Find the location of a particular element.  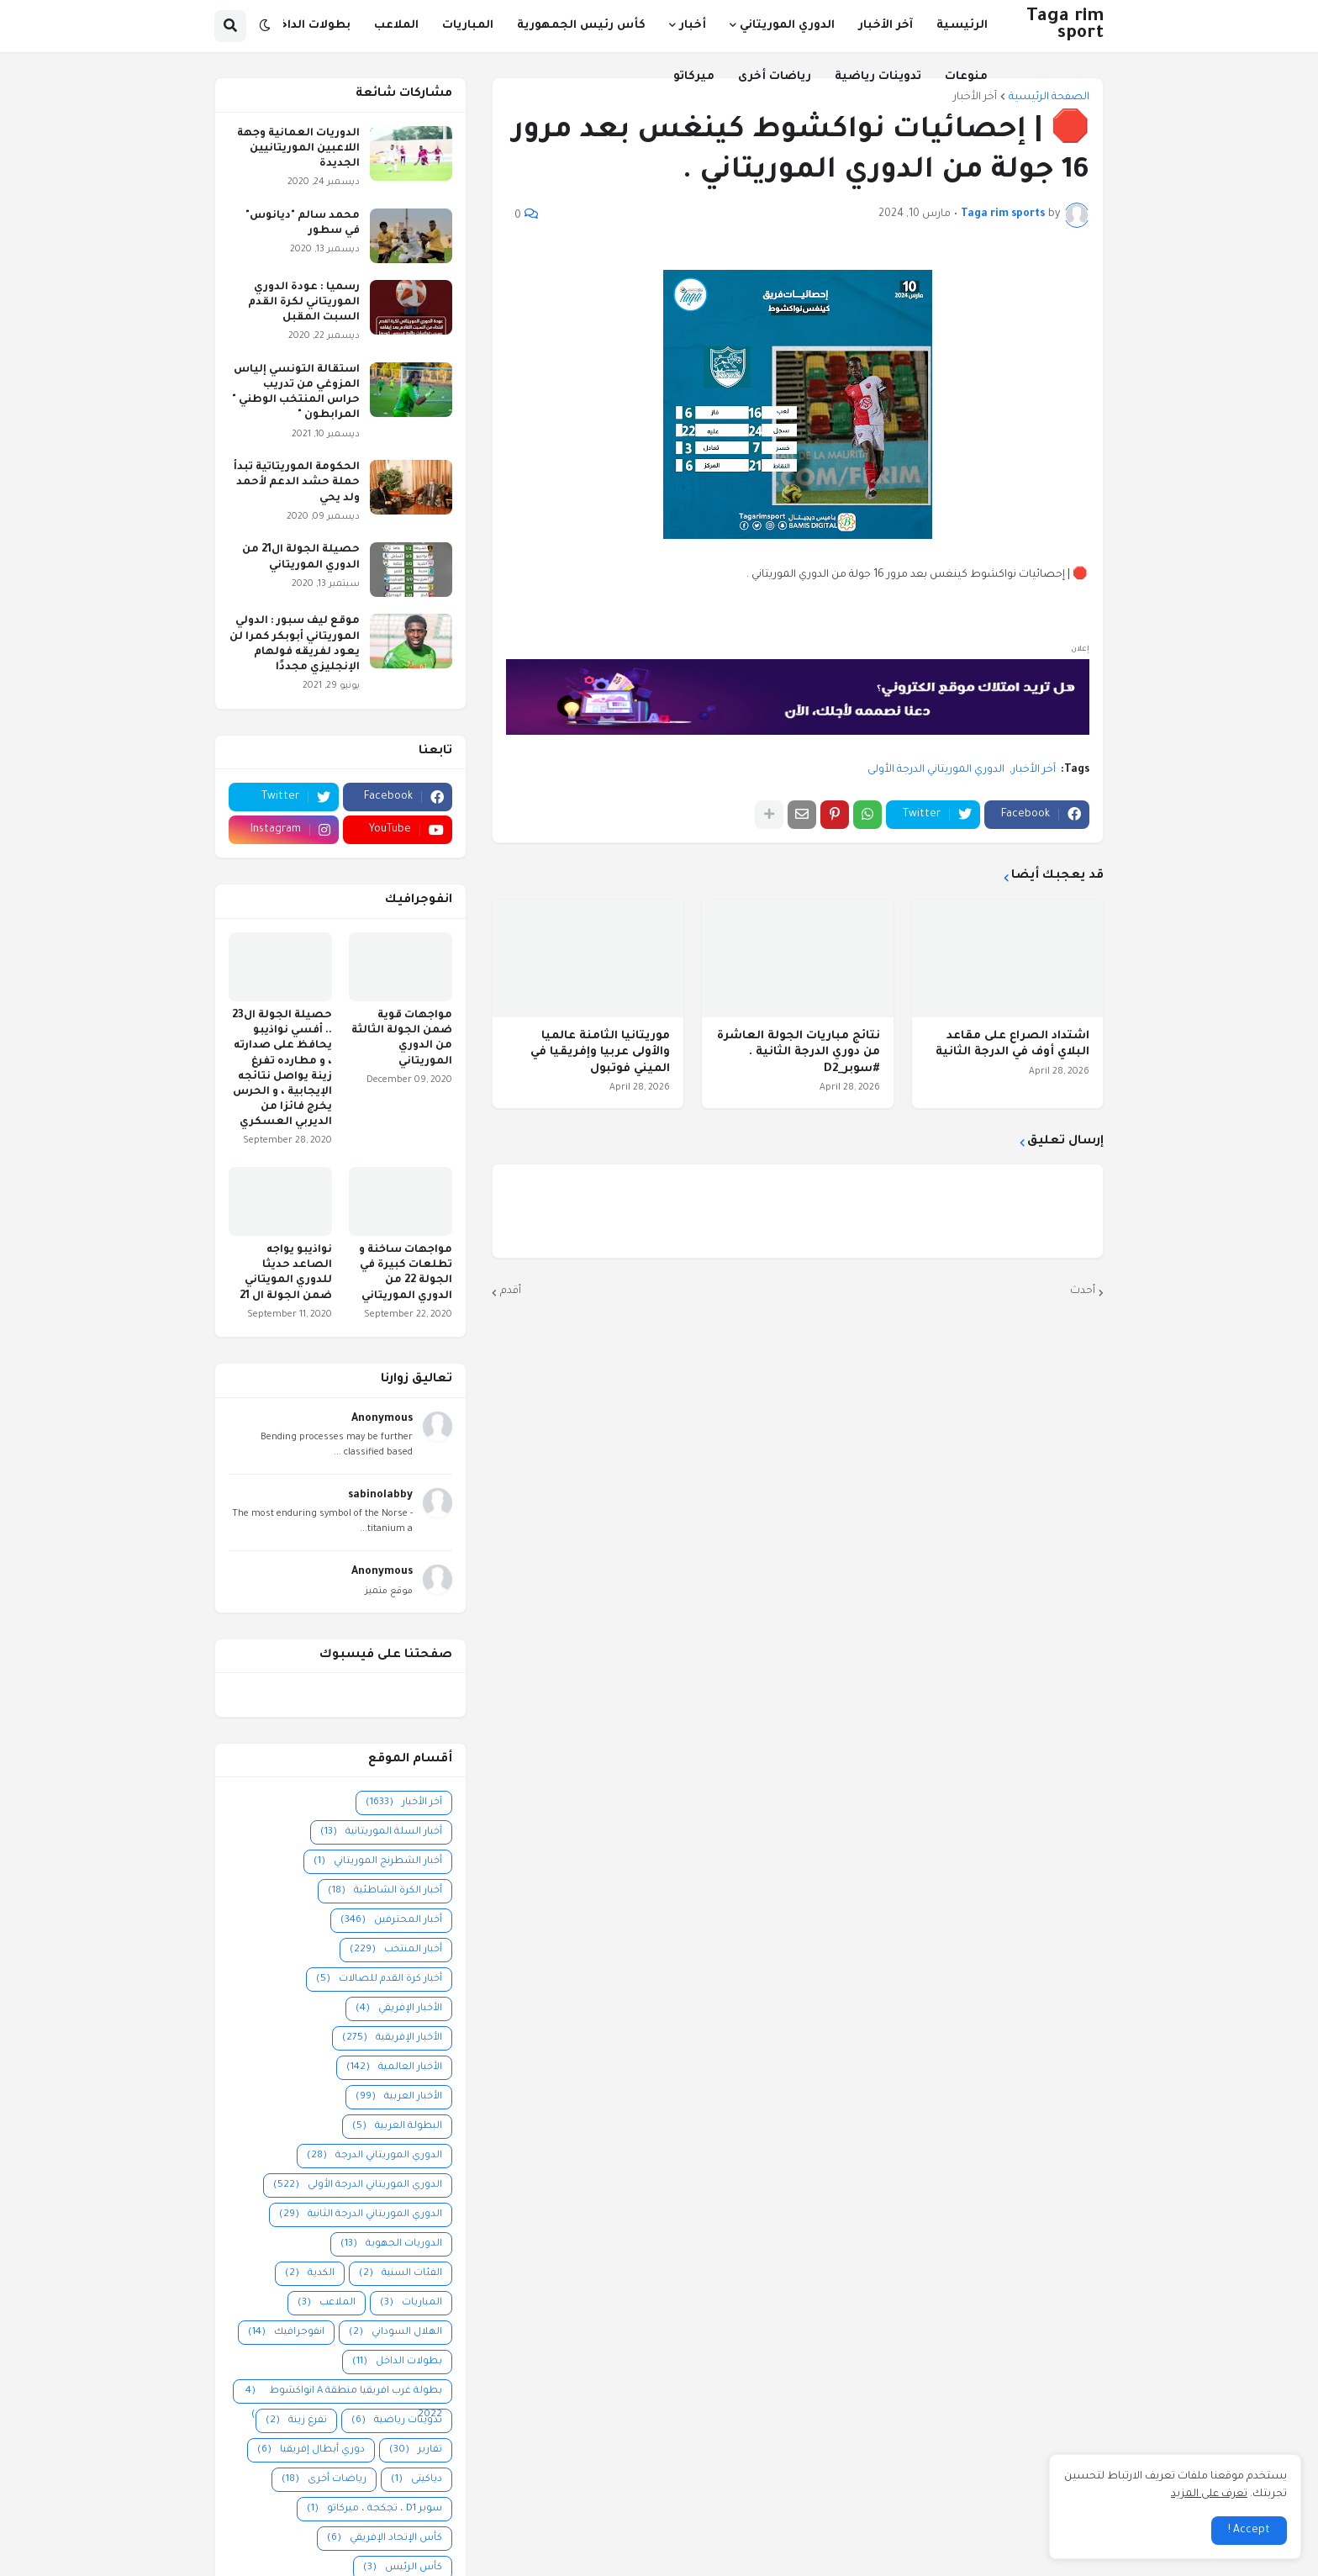

المباريات is located at coordinates (411, 2303).